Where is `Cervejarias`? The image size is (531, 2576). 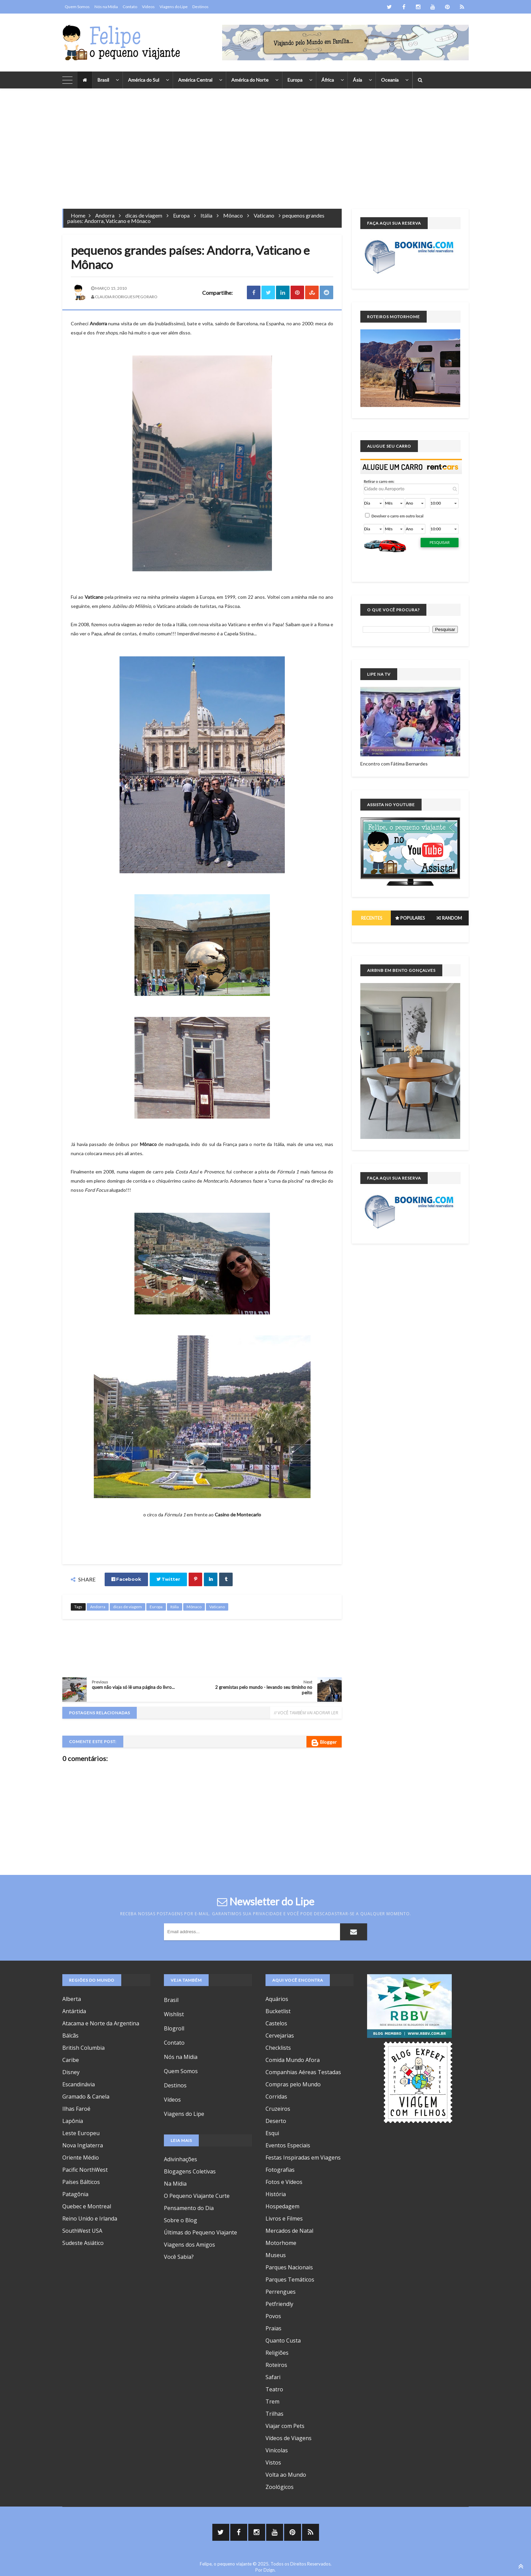
Cervejarias is located at coordinates (280, 2035).